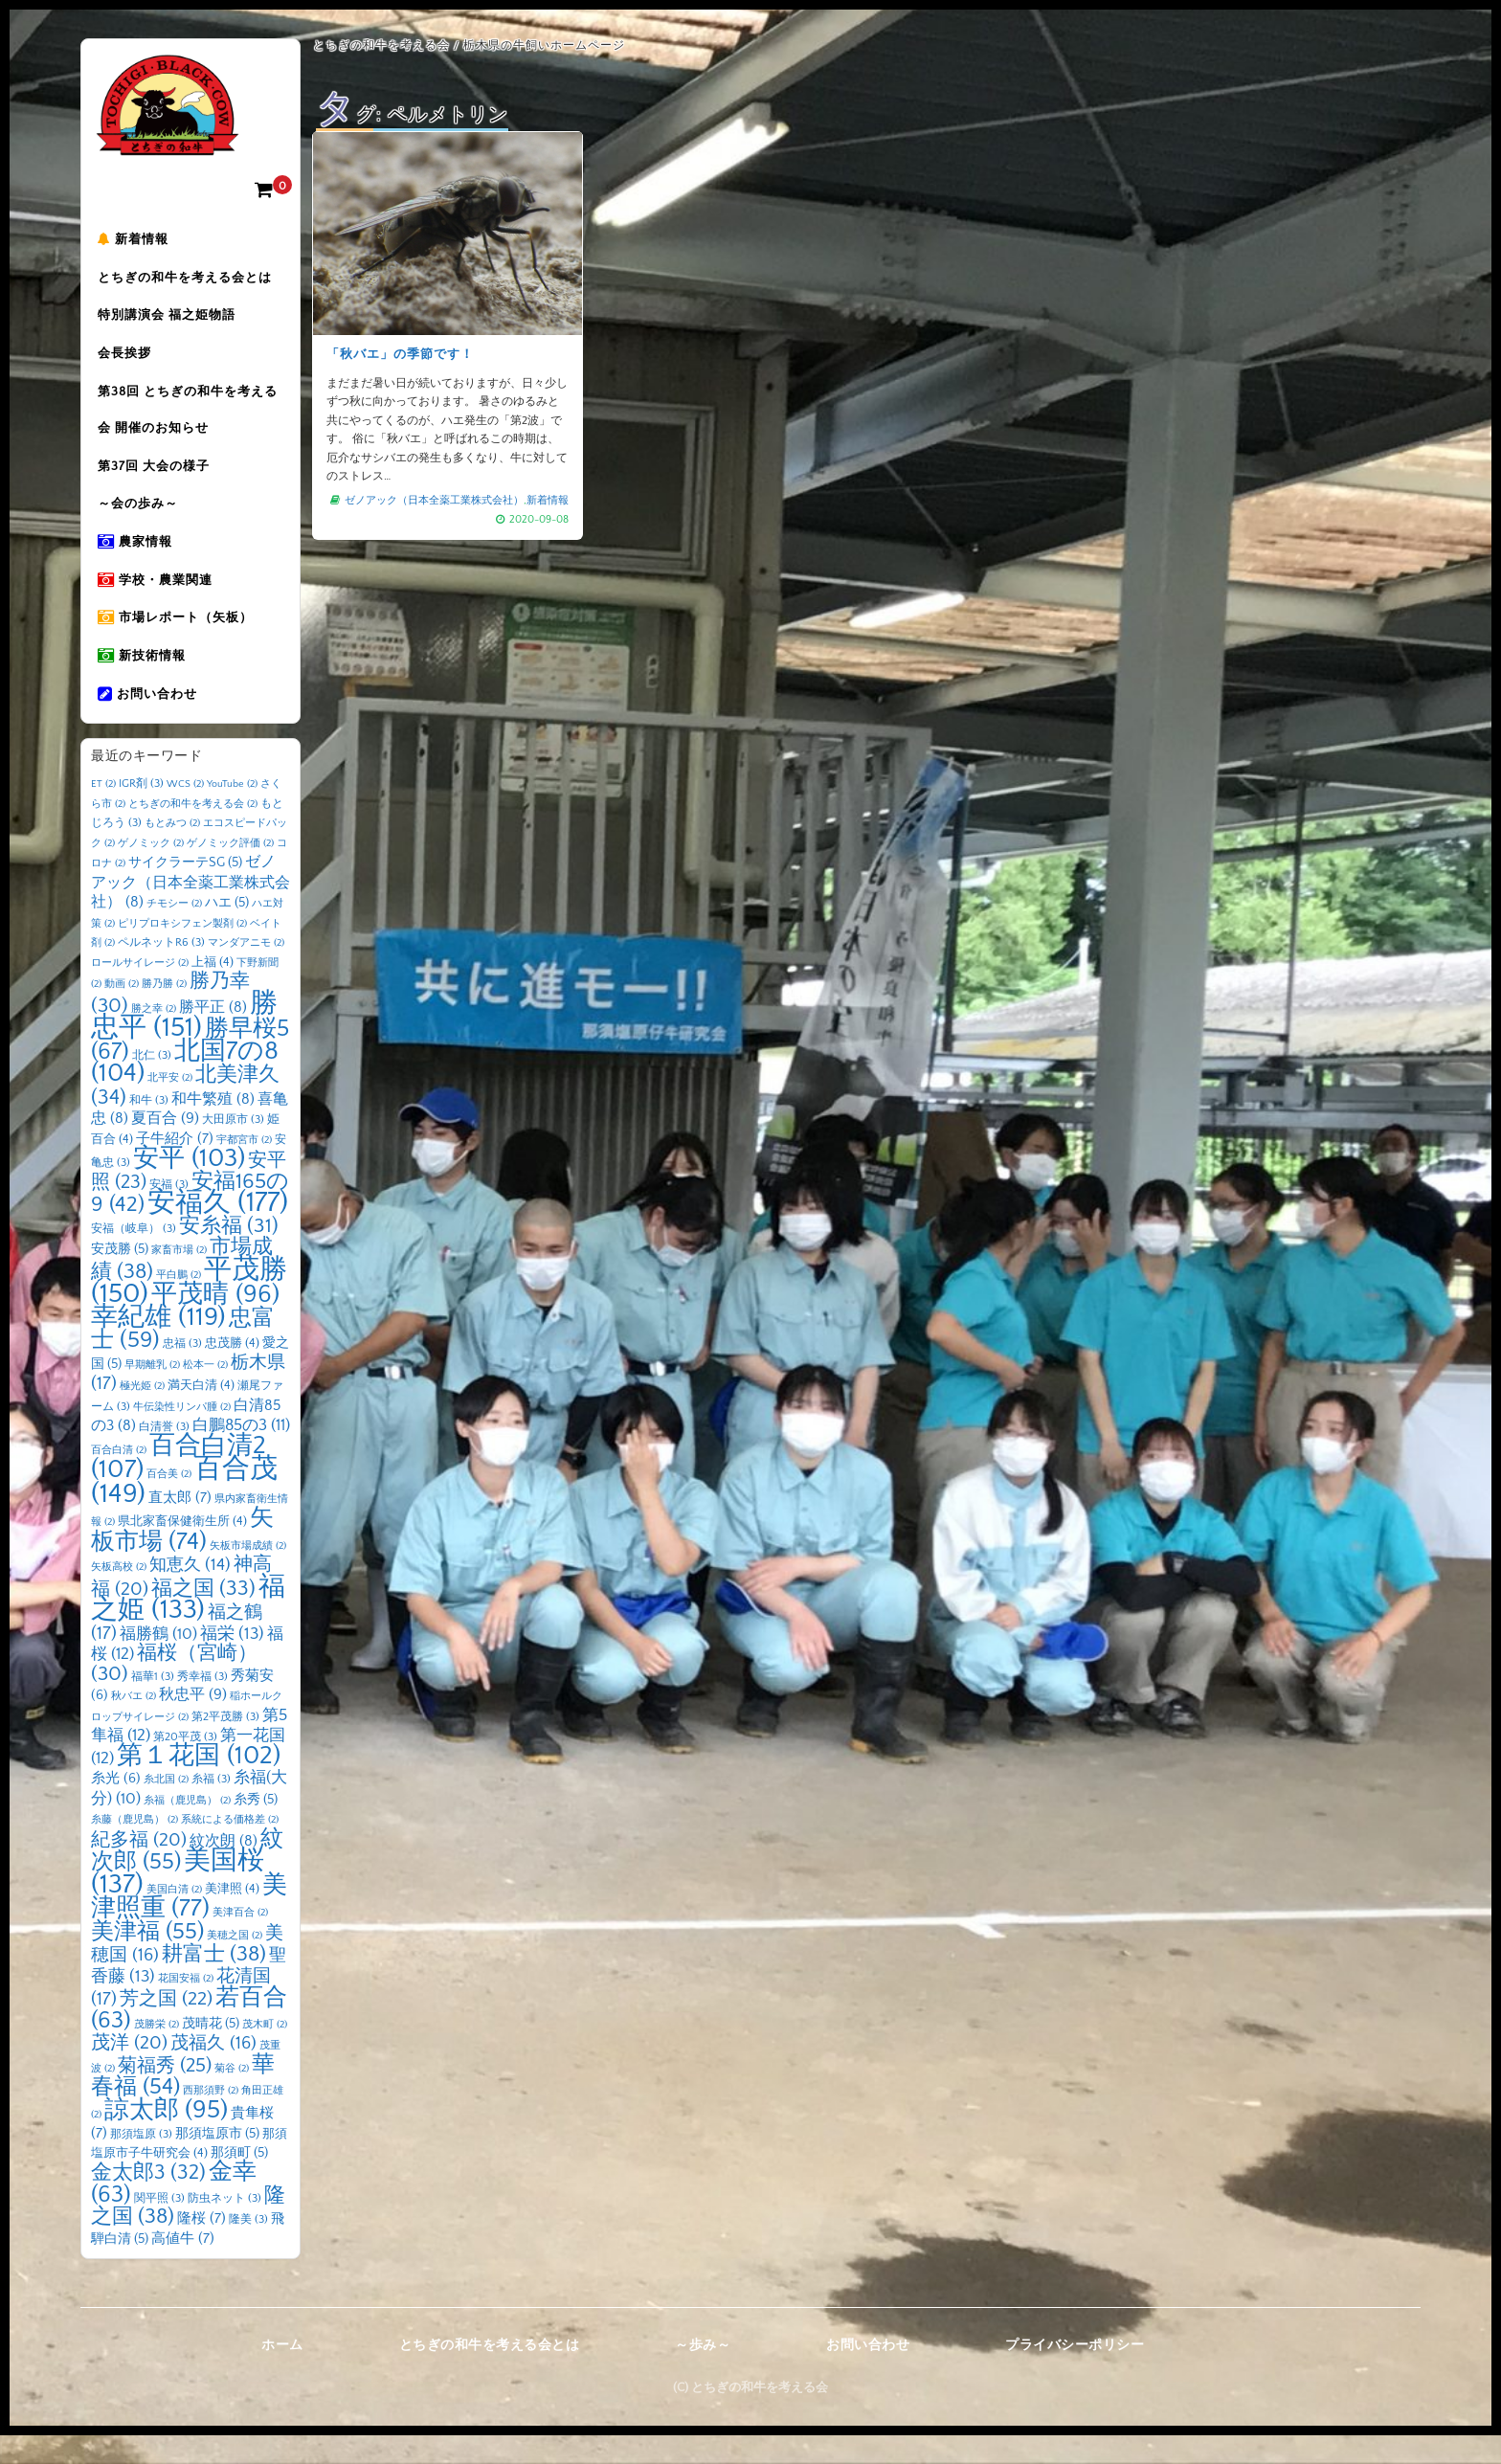 This screenshot has height=2464, width=1501. What do you see at coordinates (165, 1146) in the screenshot?
I see `夏百合 [夏百合 (9個の項目)]` at bounding box center [165, 1146].